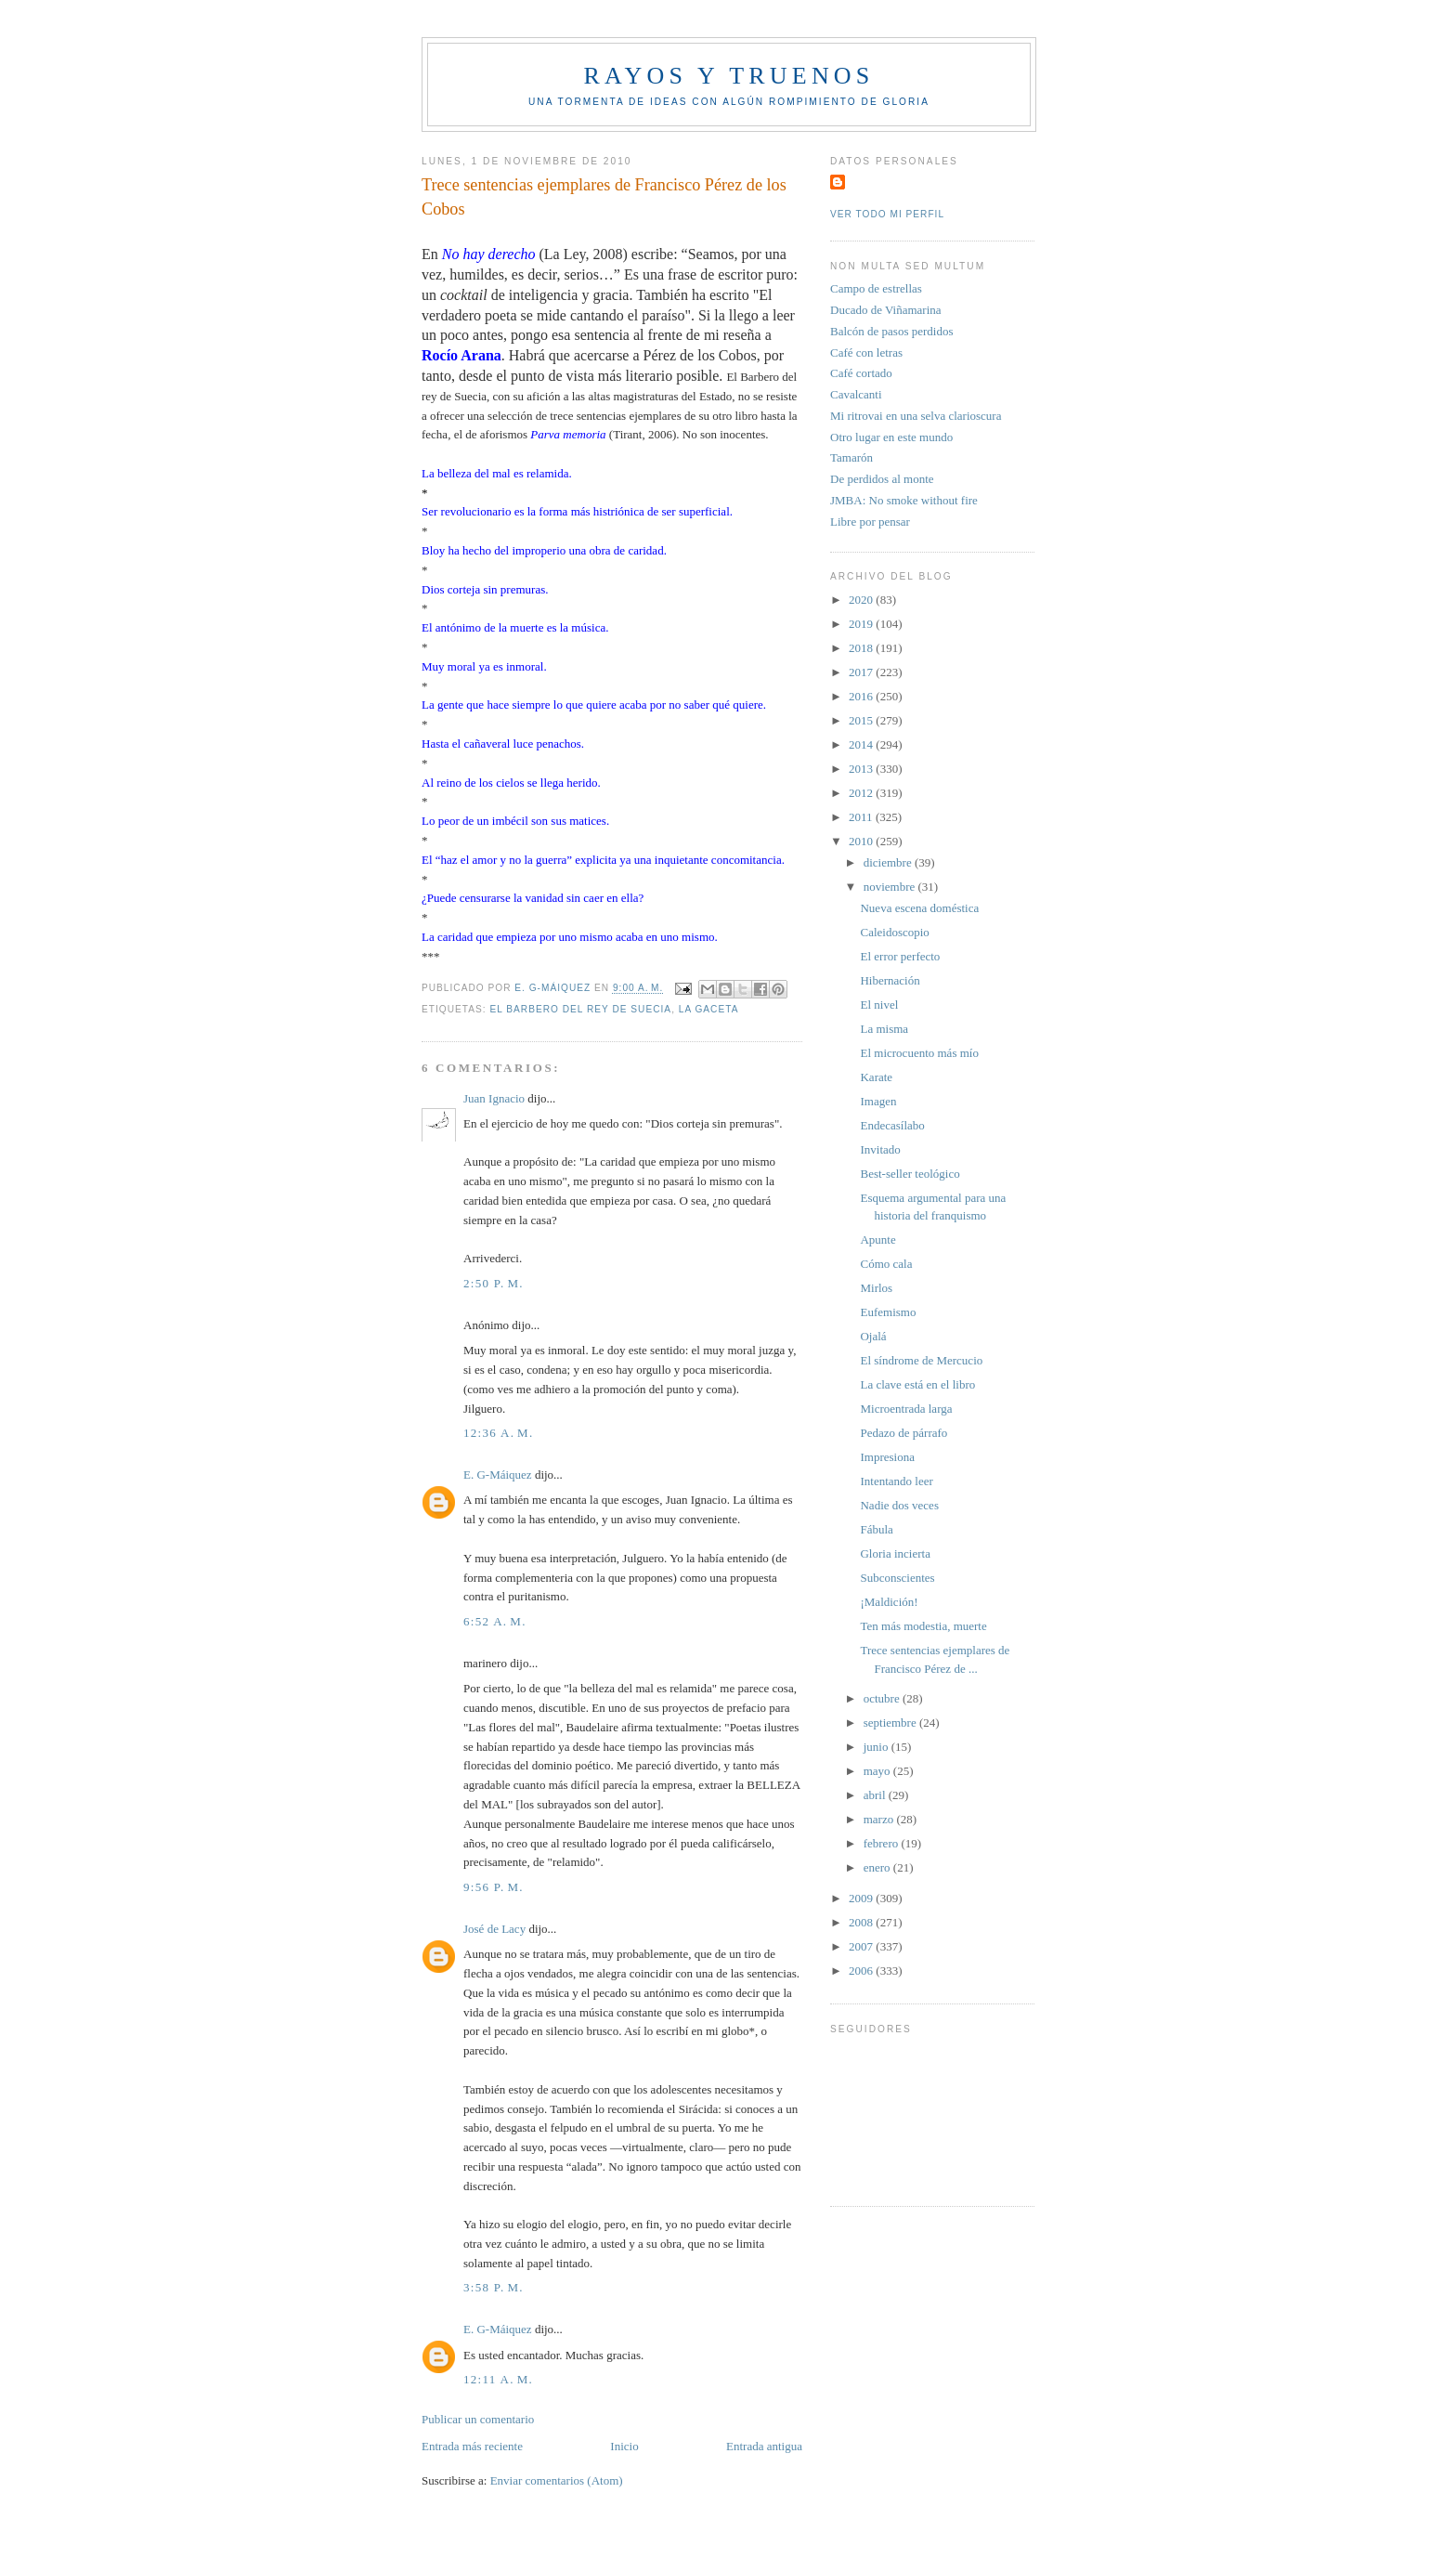 The width and height of the screenshot is (1456, 2571). What do you see at coordinates (923, 1626) in the screenshot?
I see `Ten más modestia, muerte` at bounding box center [923, 1626].